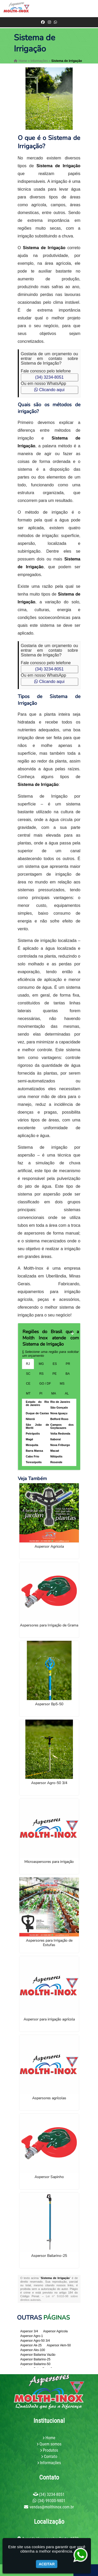 This screenshot has height=2576, width=98. I want to click on Aspersores agrícolas, so click(49, 2098).